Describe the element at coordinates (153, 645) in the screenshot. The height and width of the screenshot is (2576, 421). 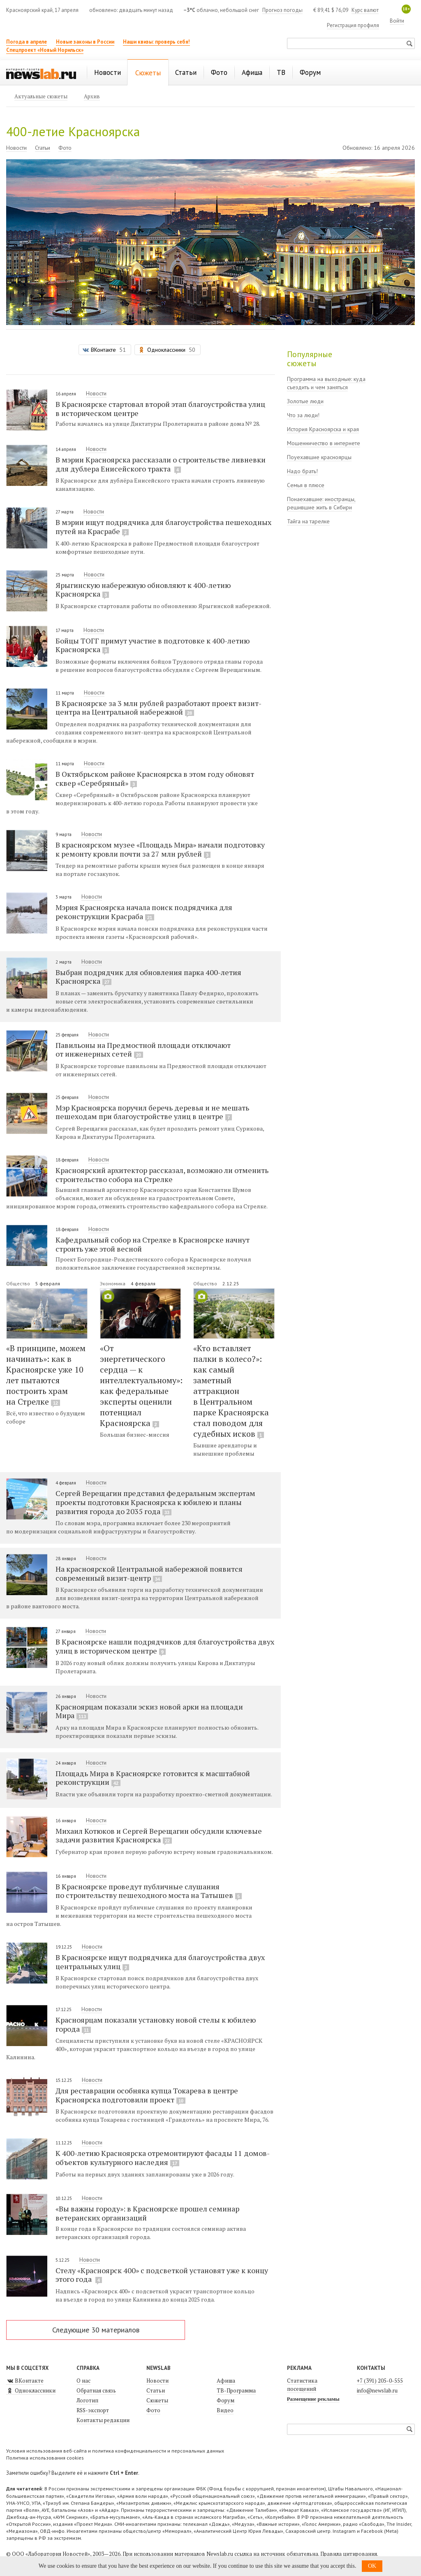
I see `Бойцы ТОГГ примут участие в подготовке к 400-летию Красноярска` at that location.